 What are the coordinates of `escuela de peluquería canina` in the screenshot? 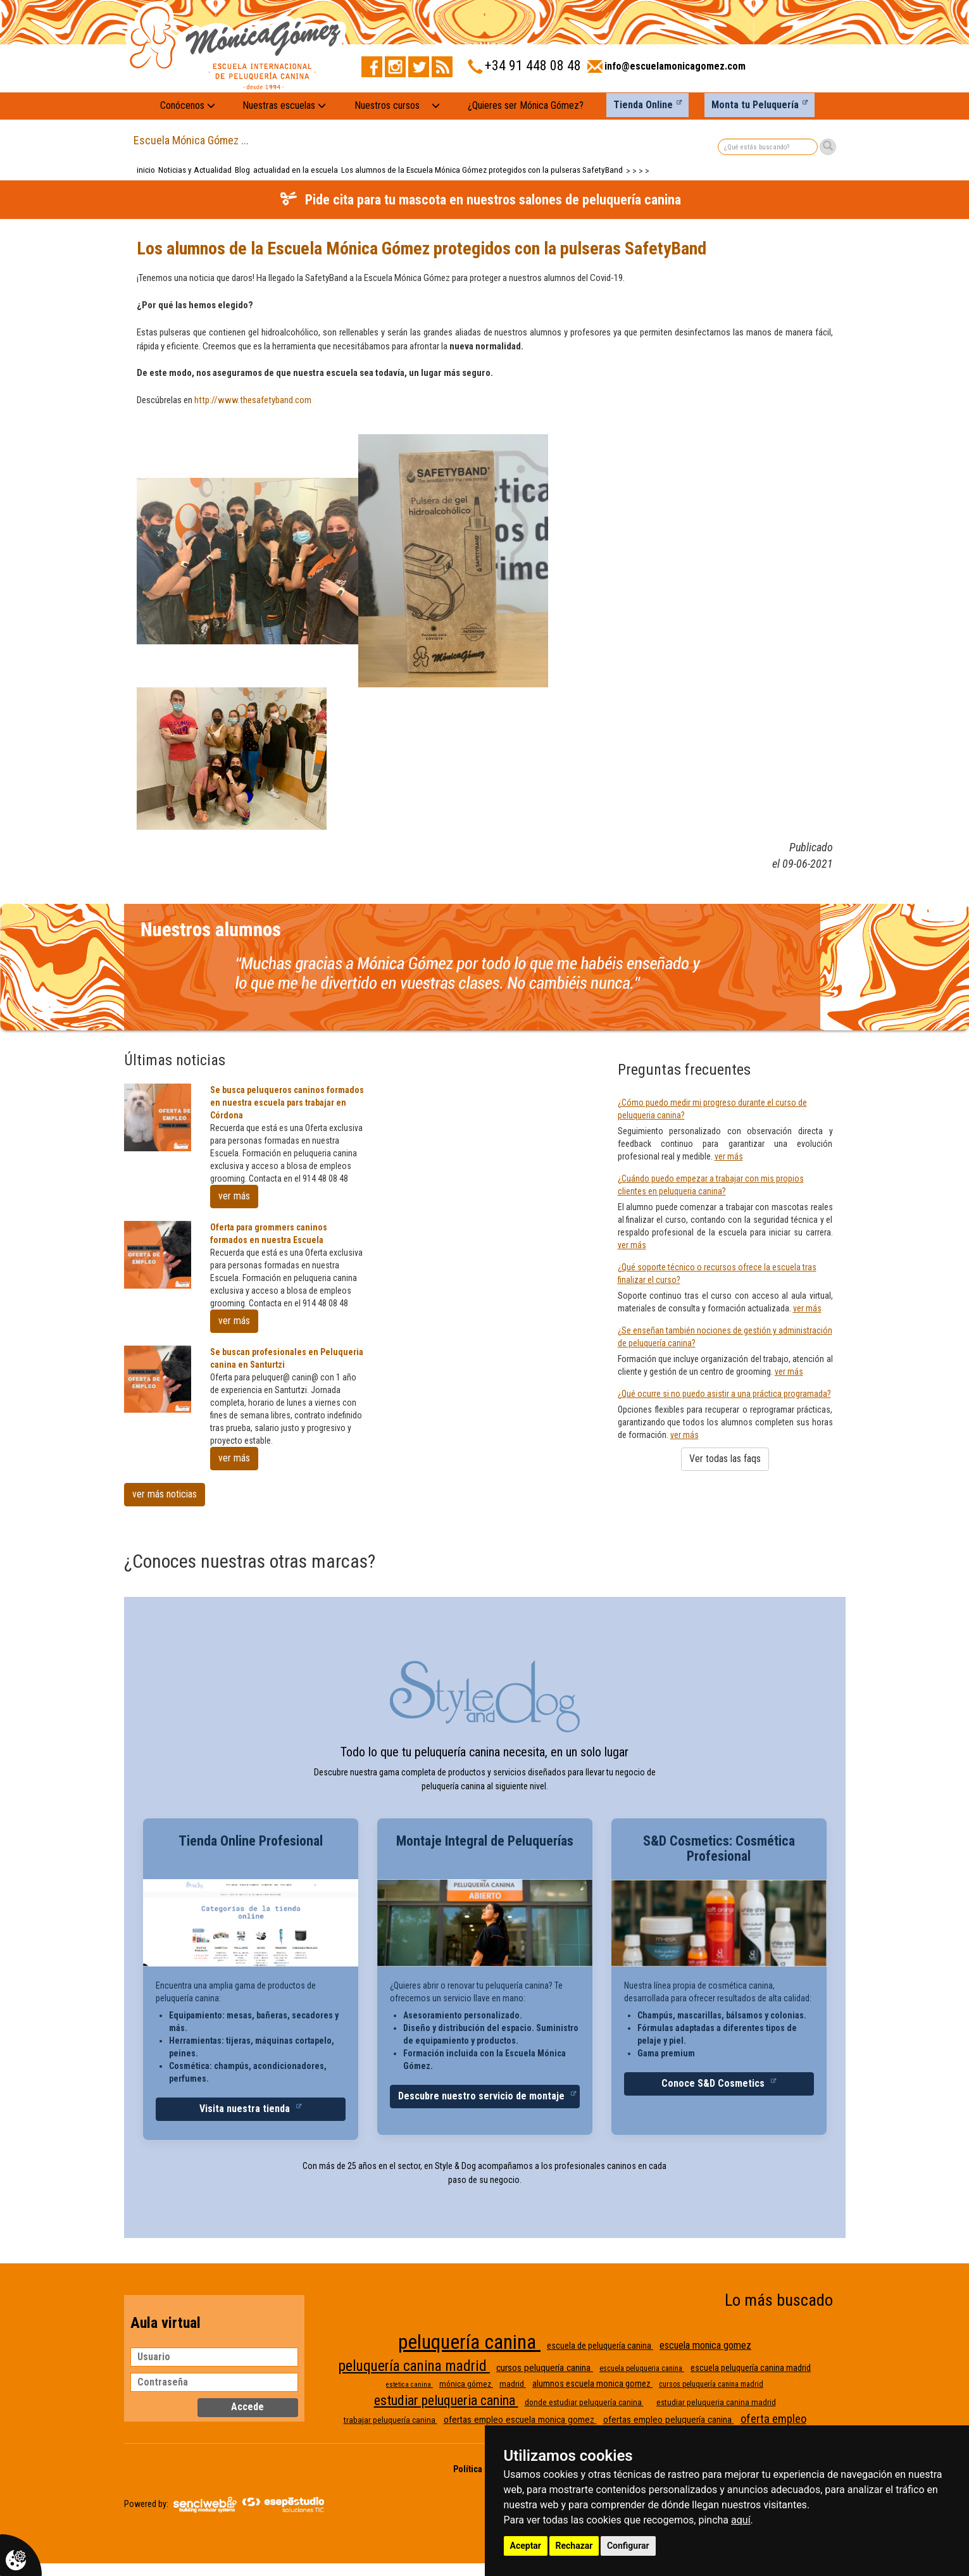 It's located at (600, 2346).